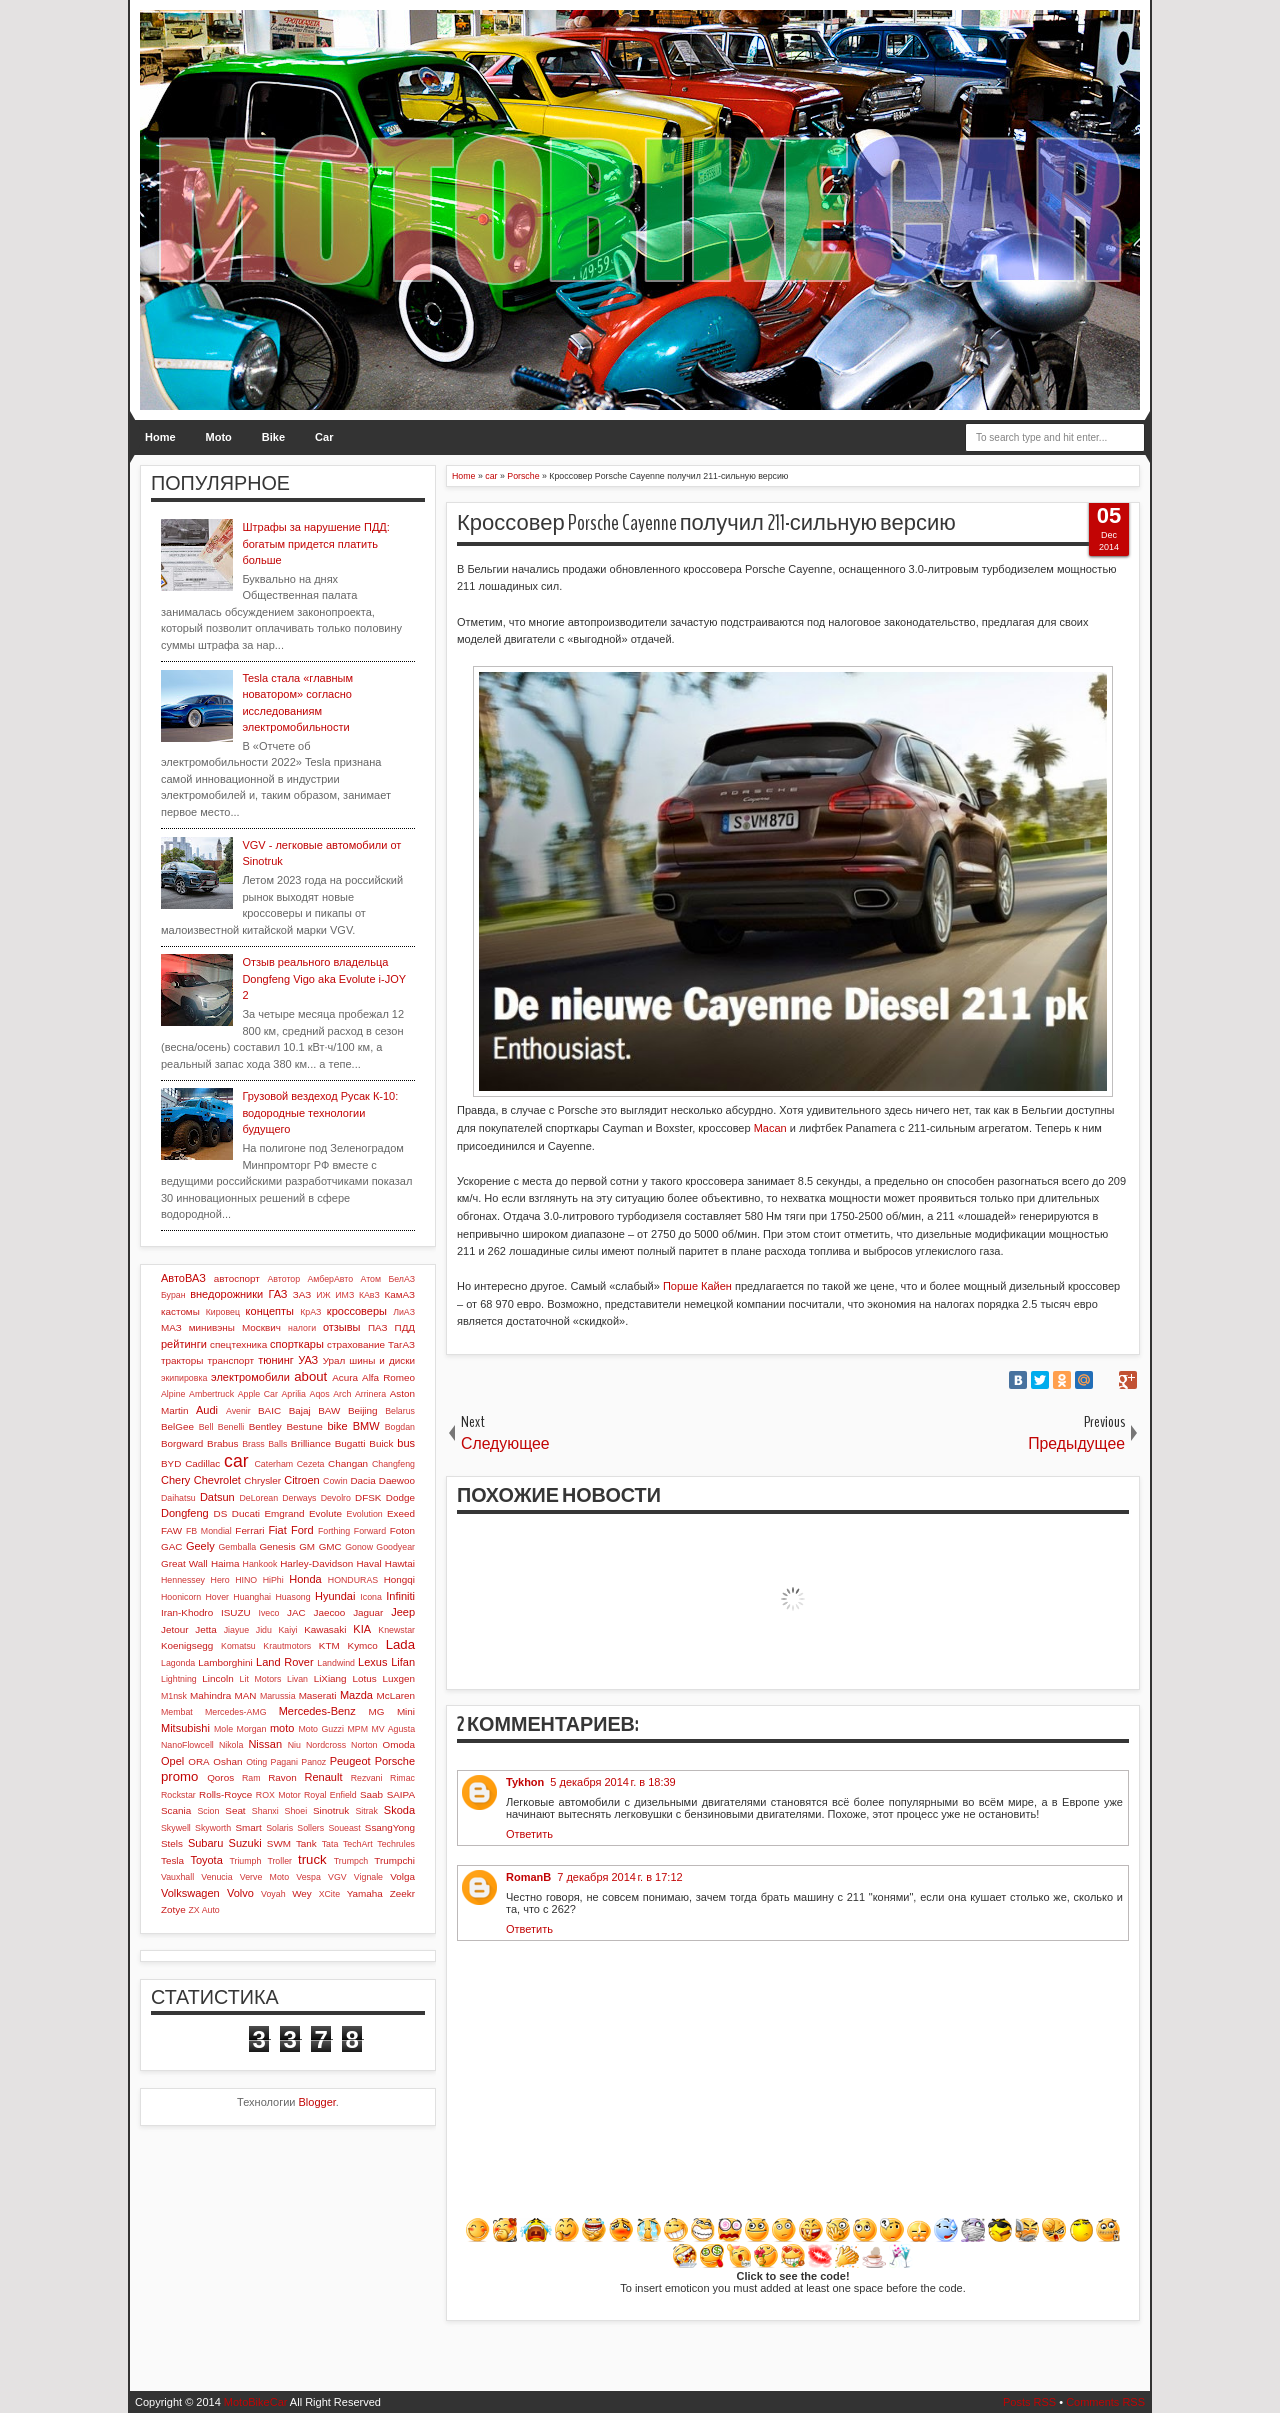 The width and height of the screenshot is (1280, 2413). I want to click on ПАЗ, so click(378, 1327).